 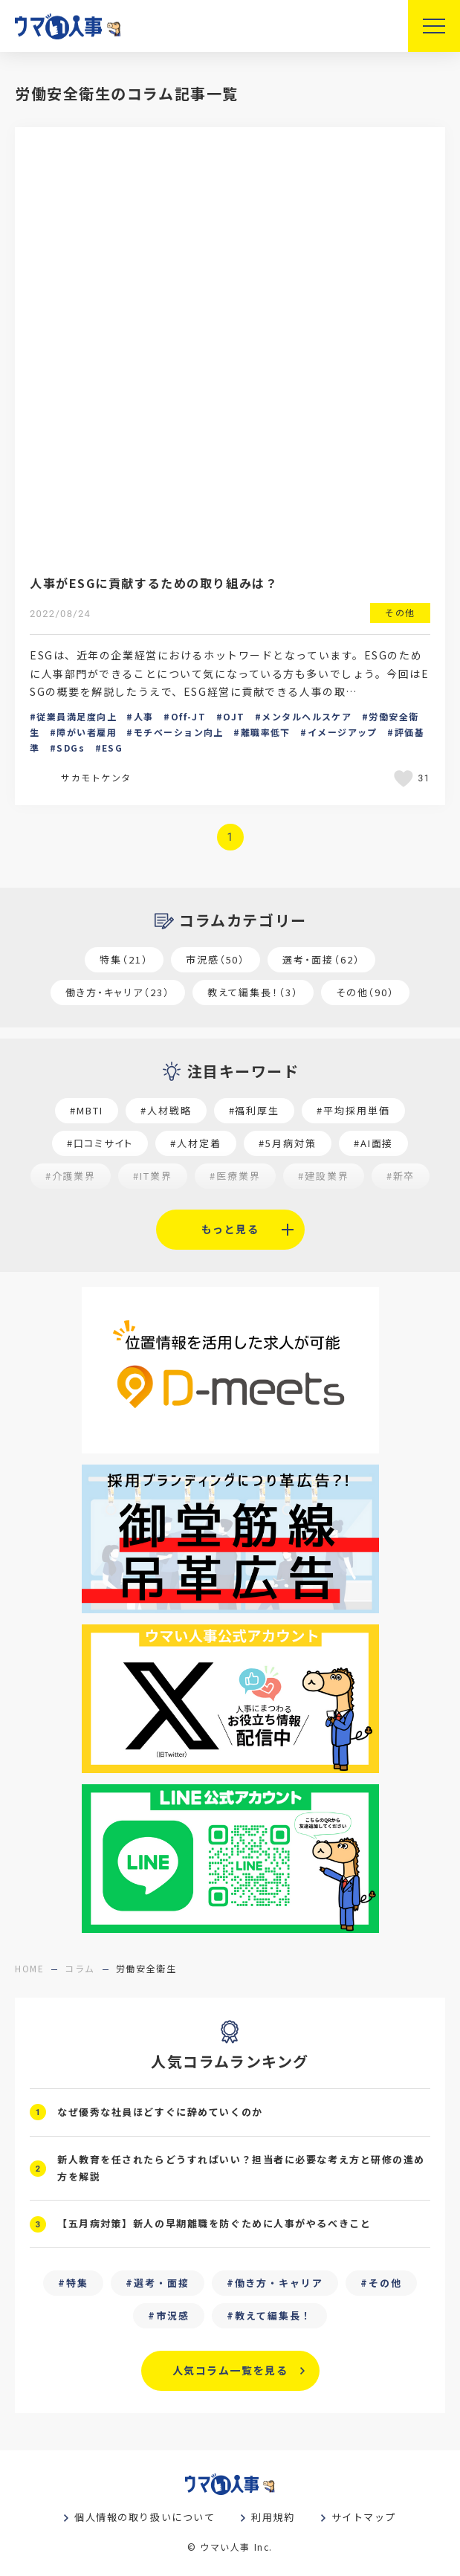 I want to click on home, so click(x=29, y=1968).